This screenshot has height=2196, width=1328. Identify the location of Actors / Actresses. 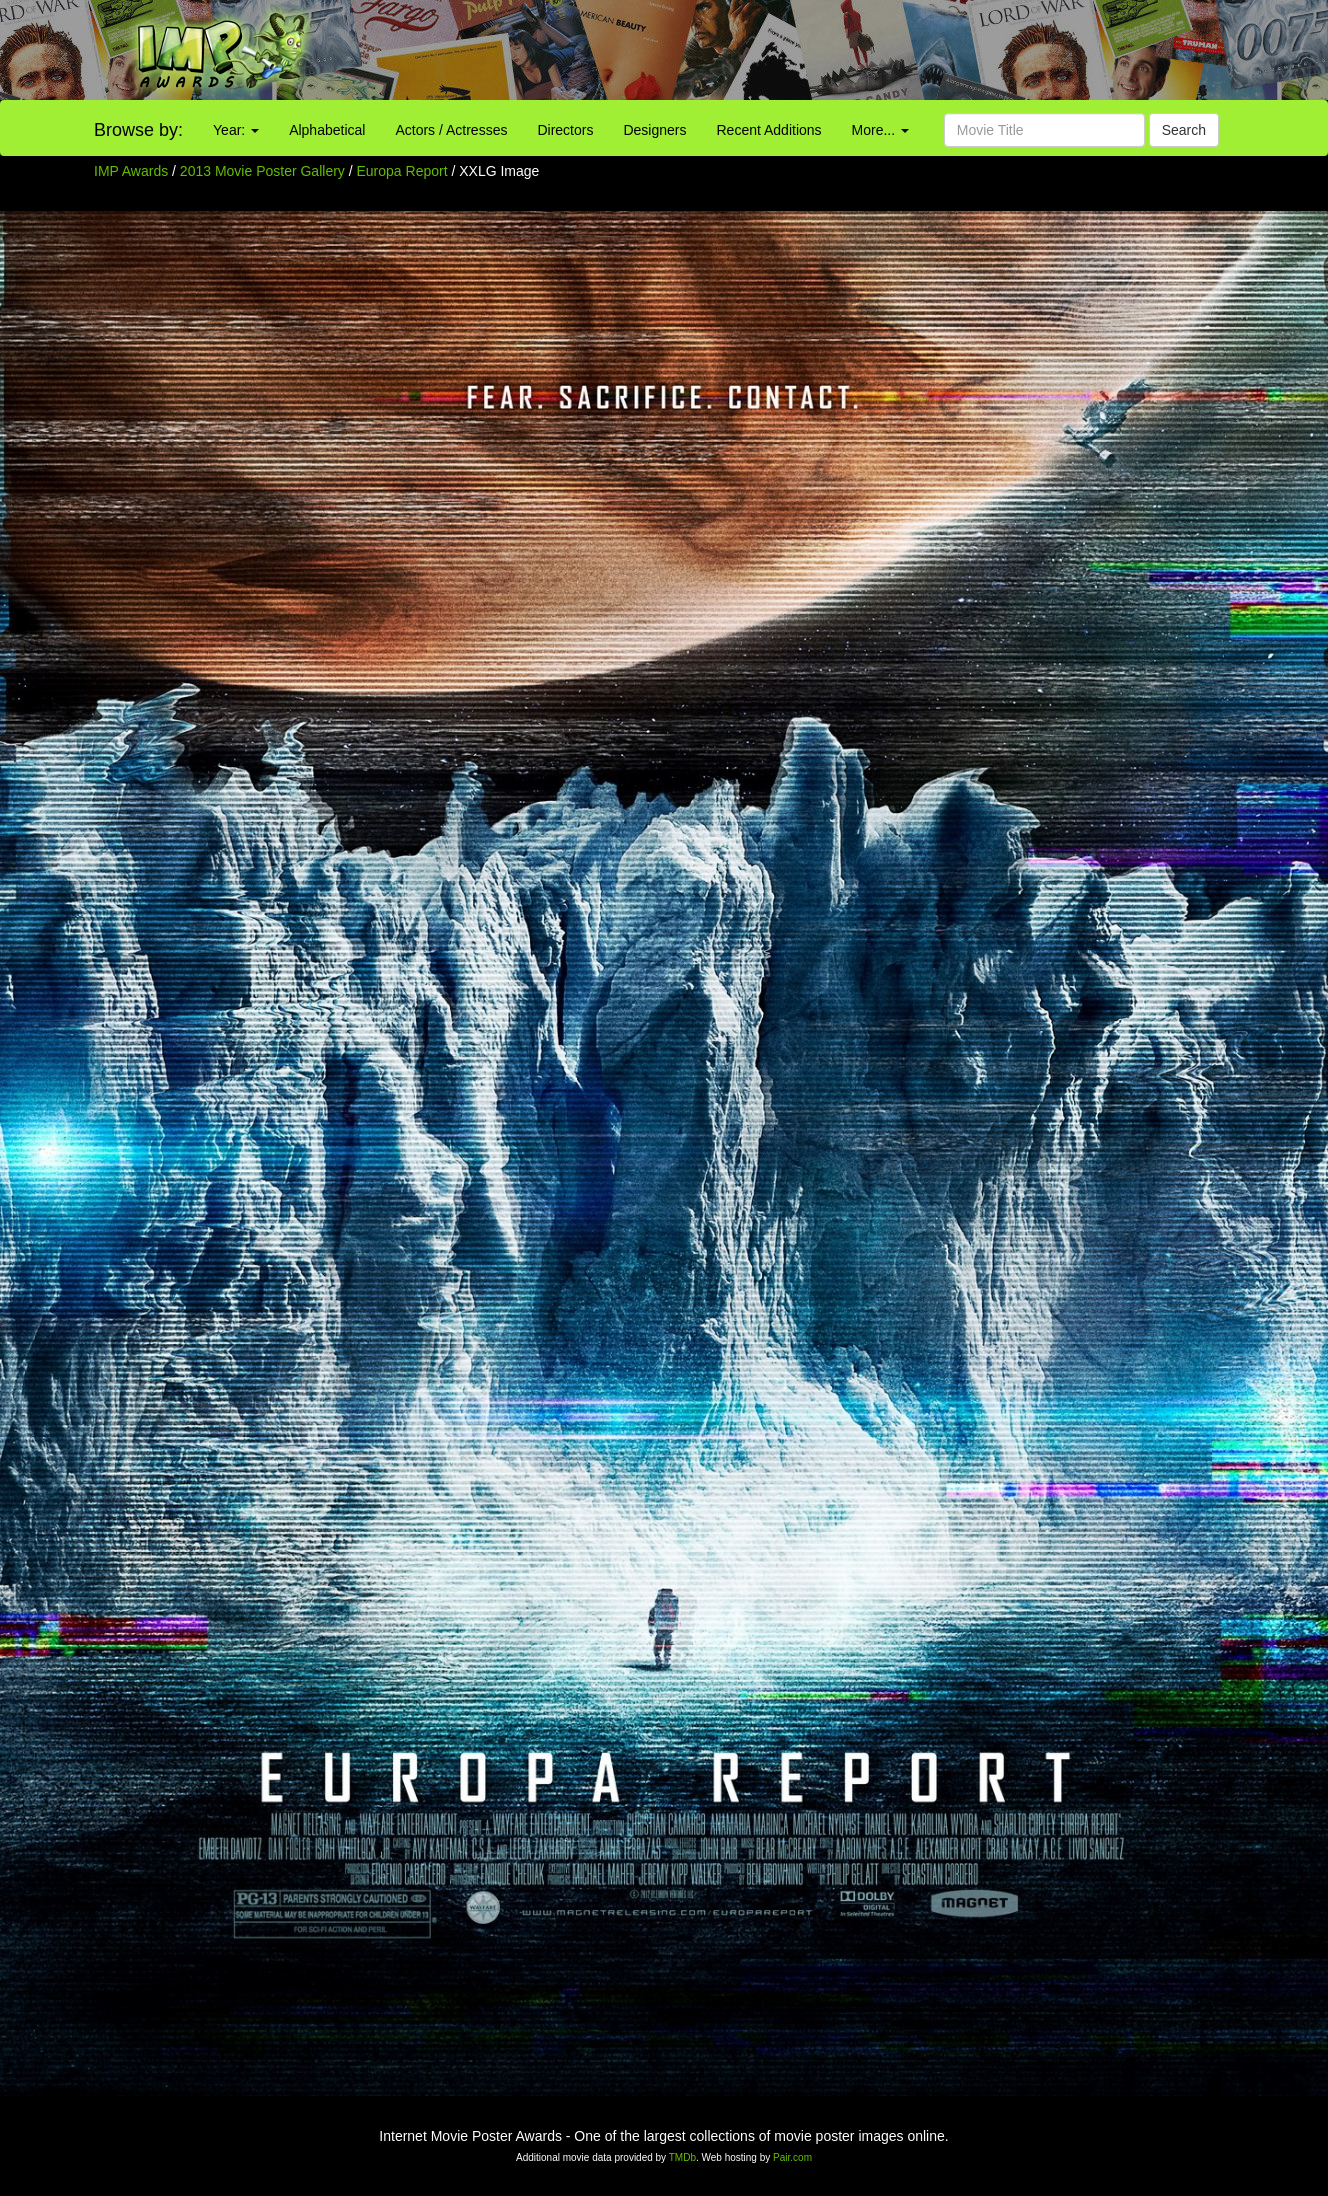
(451, 130).